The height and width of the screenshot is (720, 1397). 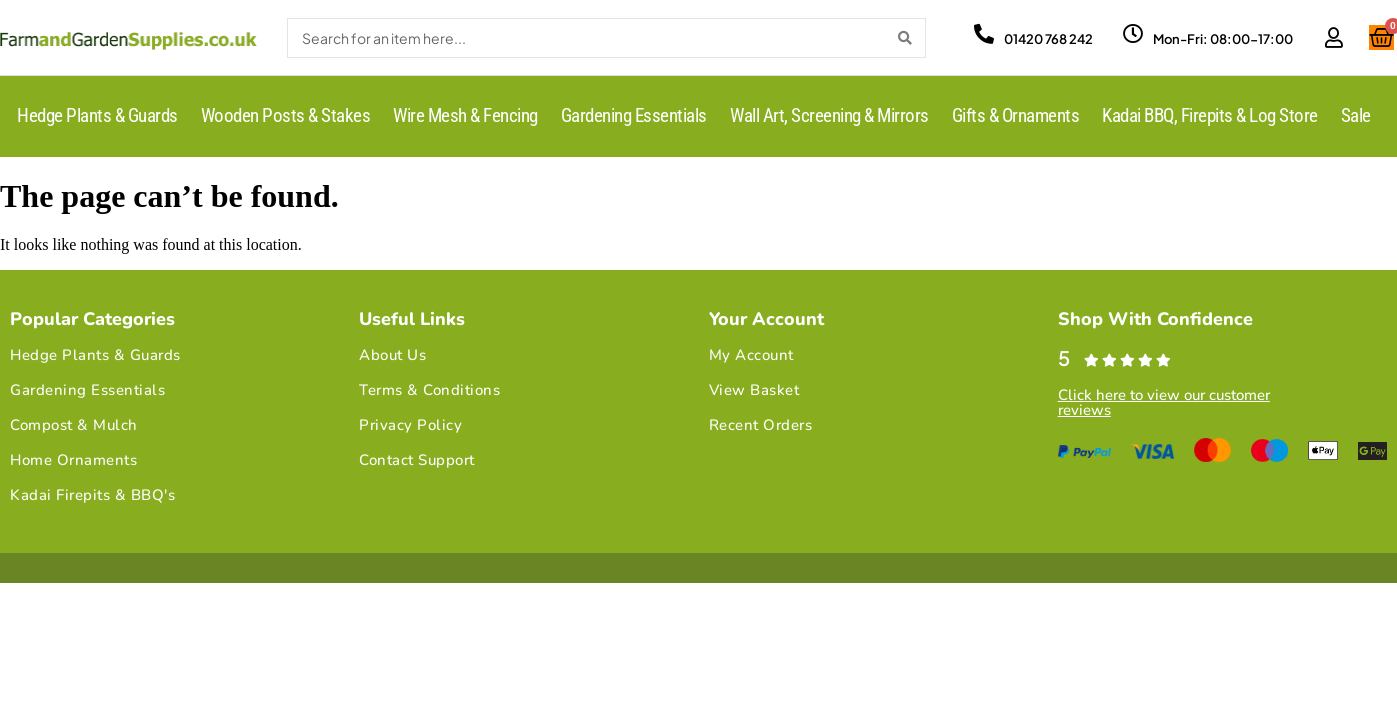 I want to click on [Search], so click(x=905, y=38).